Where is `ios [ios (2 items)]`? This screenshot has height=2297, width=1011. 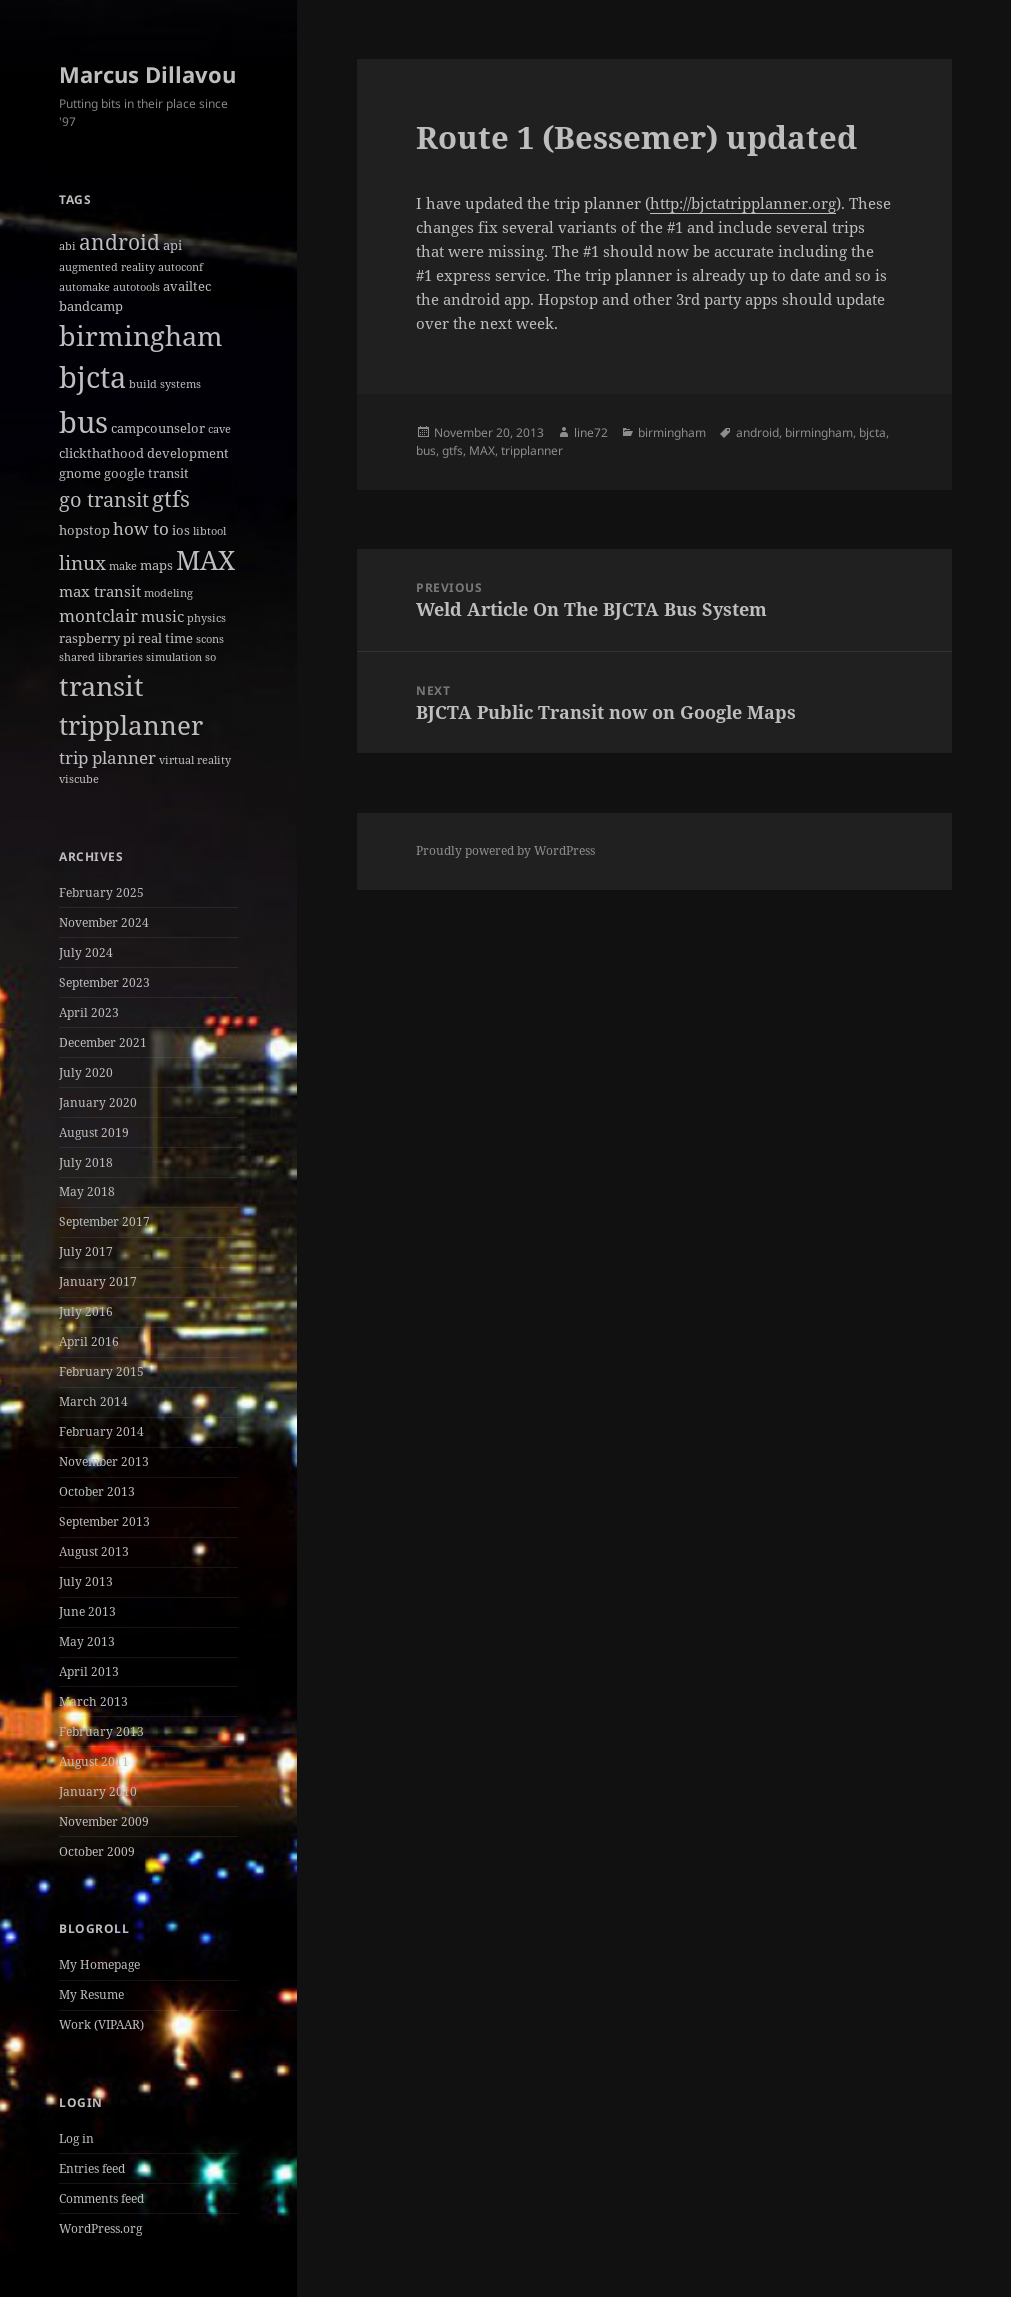
ios [ios (2 items)] is located at coordinates (181, 530).